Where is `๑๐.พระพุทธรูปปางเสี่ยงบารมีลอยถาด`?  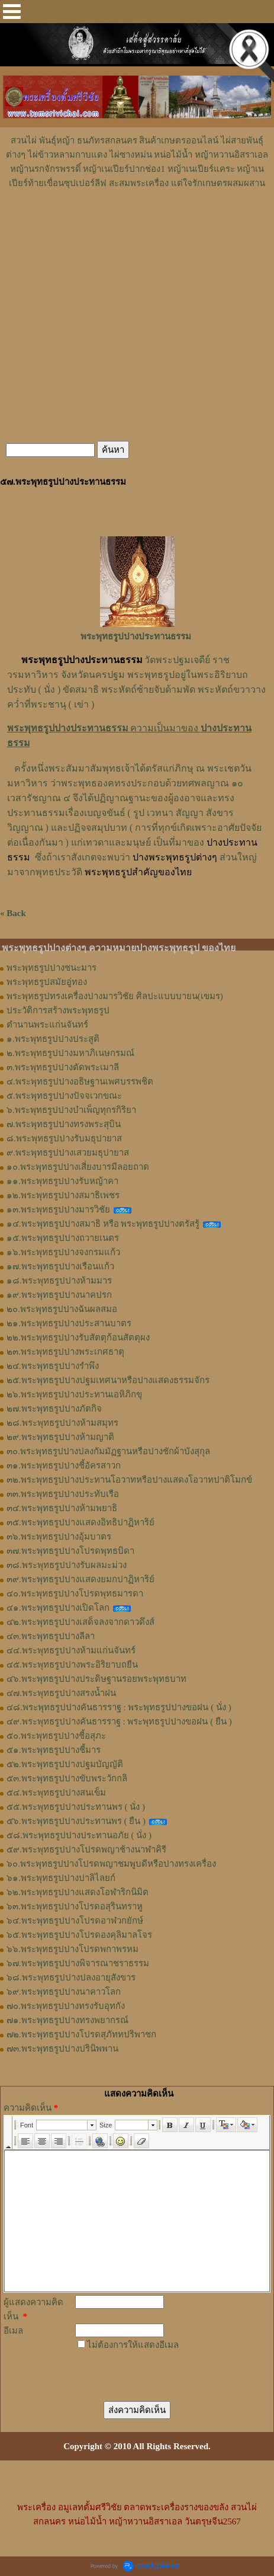
๑๐.พระพุทธรูปปางเสี่ยงบารมีลอยถาด is located at coordinates (78, 1167).